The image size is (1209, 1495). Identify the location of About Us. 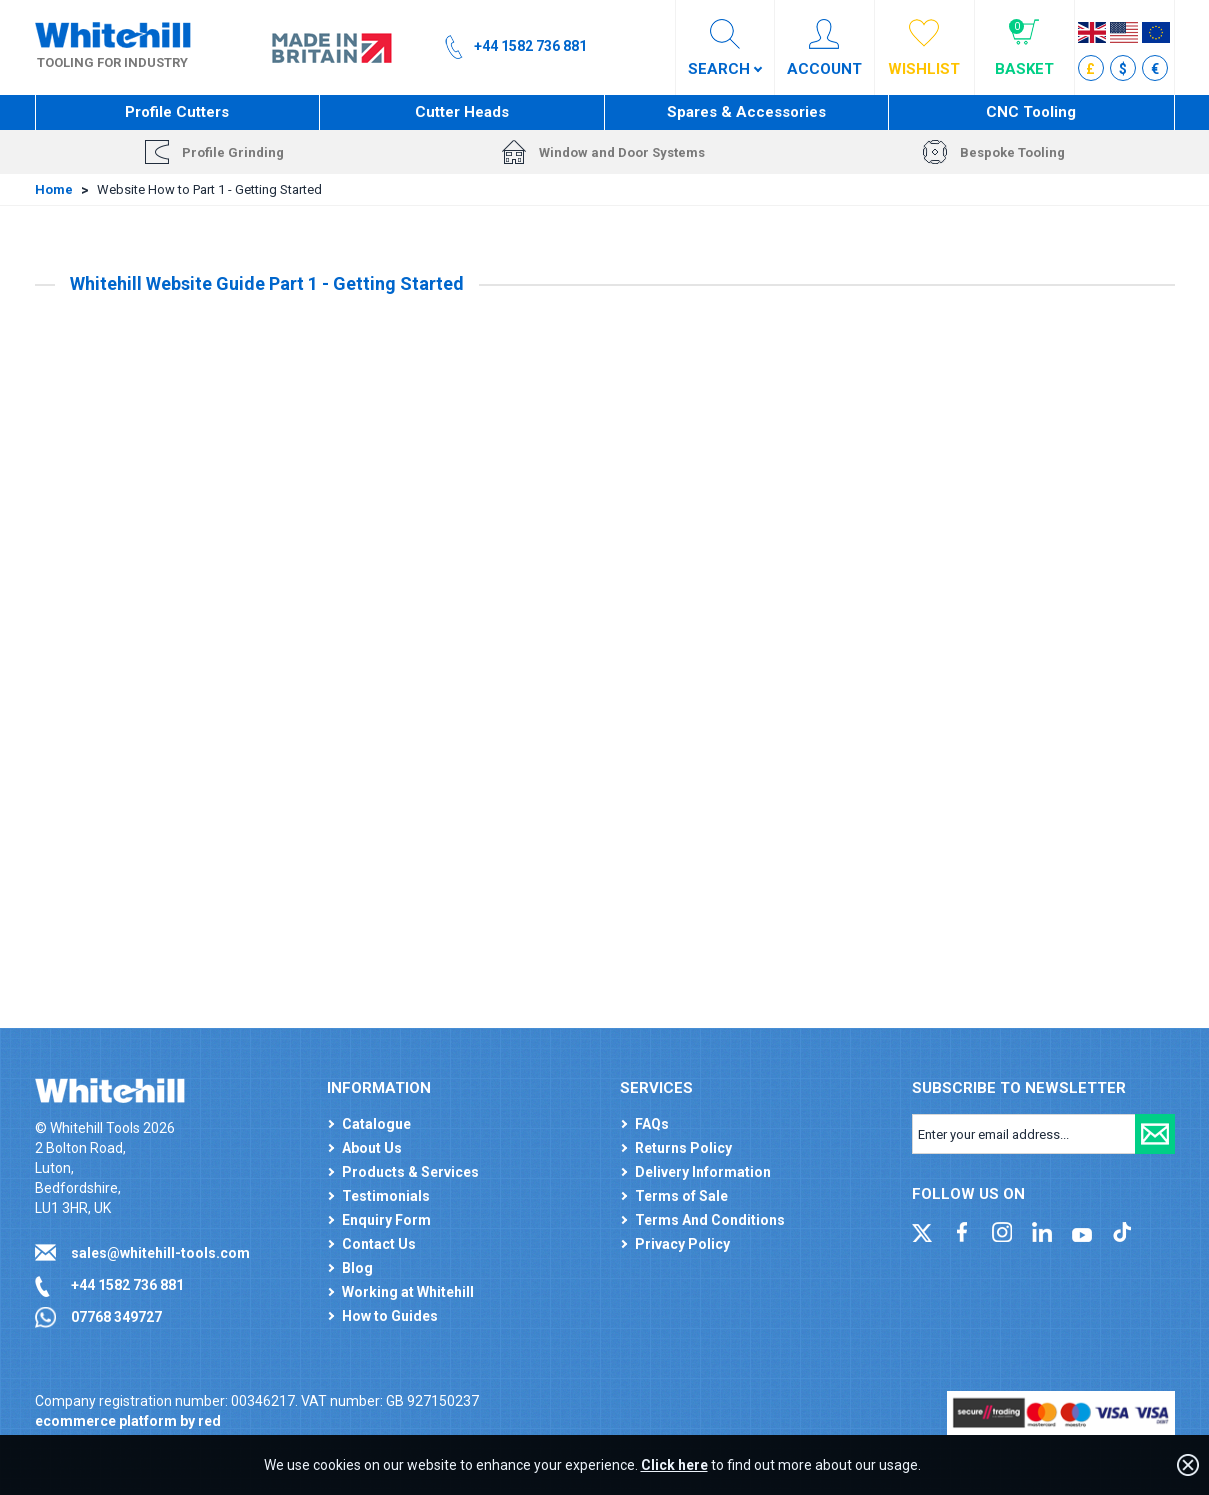
(372, 1148).